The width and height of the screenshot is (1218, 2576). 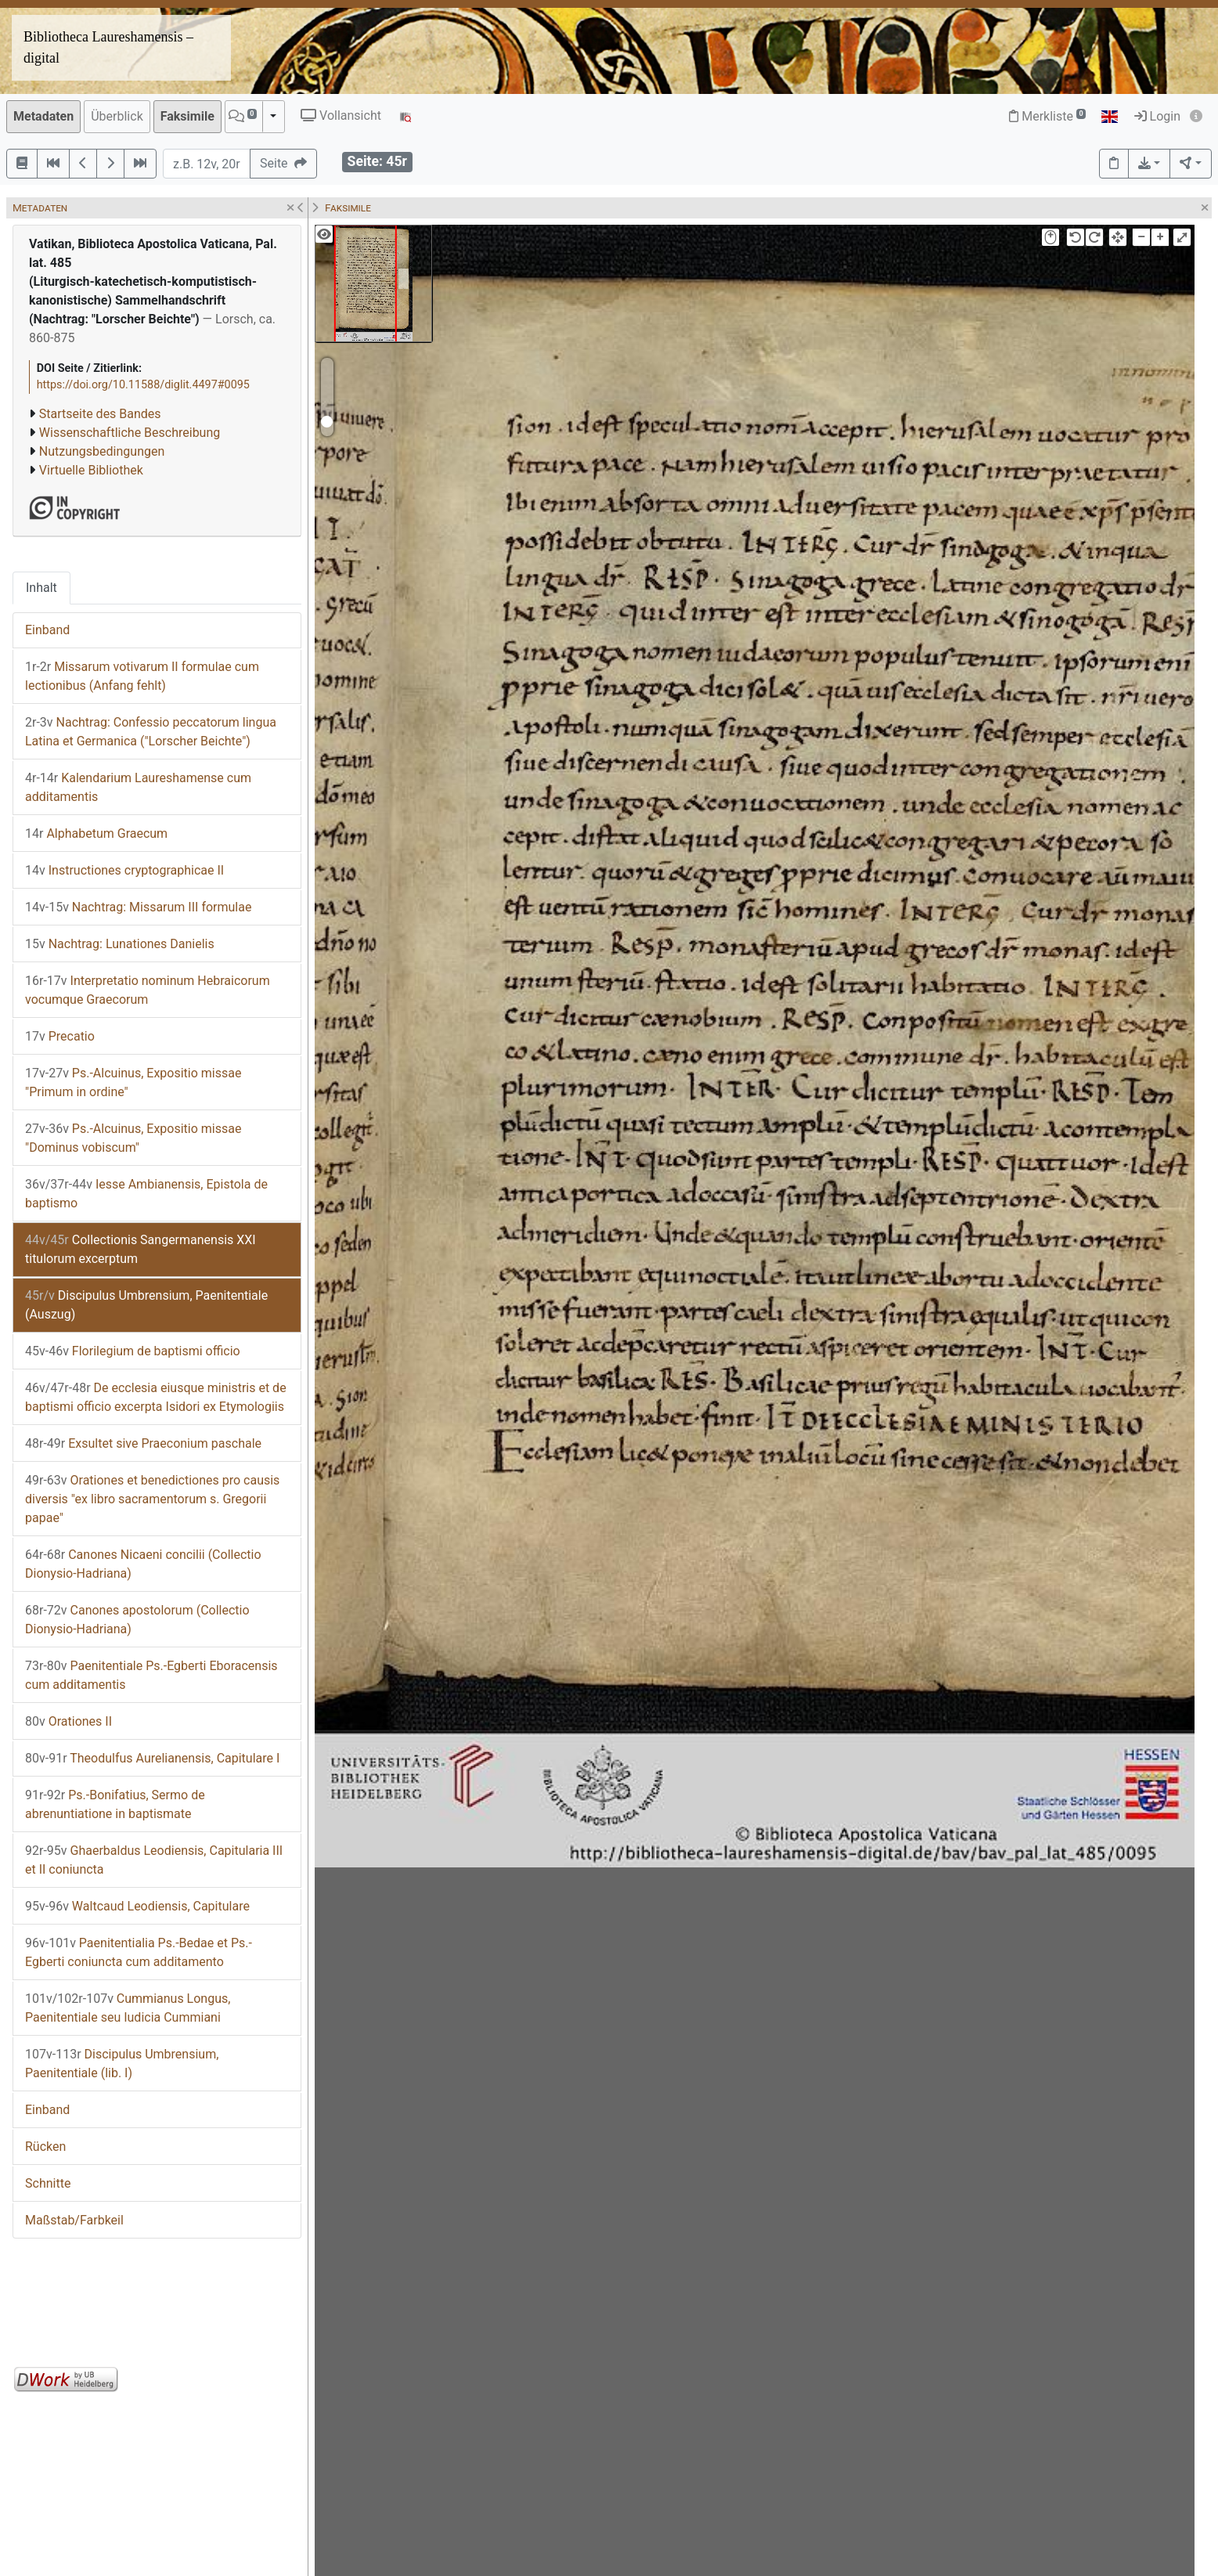 I want to click on Login, so click(x=1157, y=116).